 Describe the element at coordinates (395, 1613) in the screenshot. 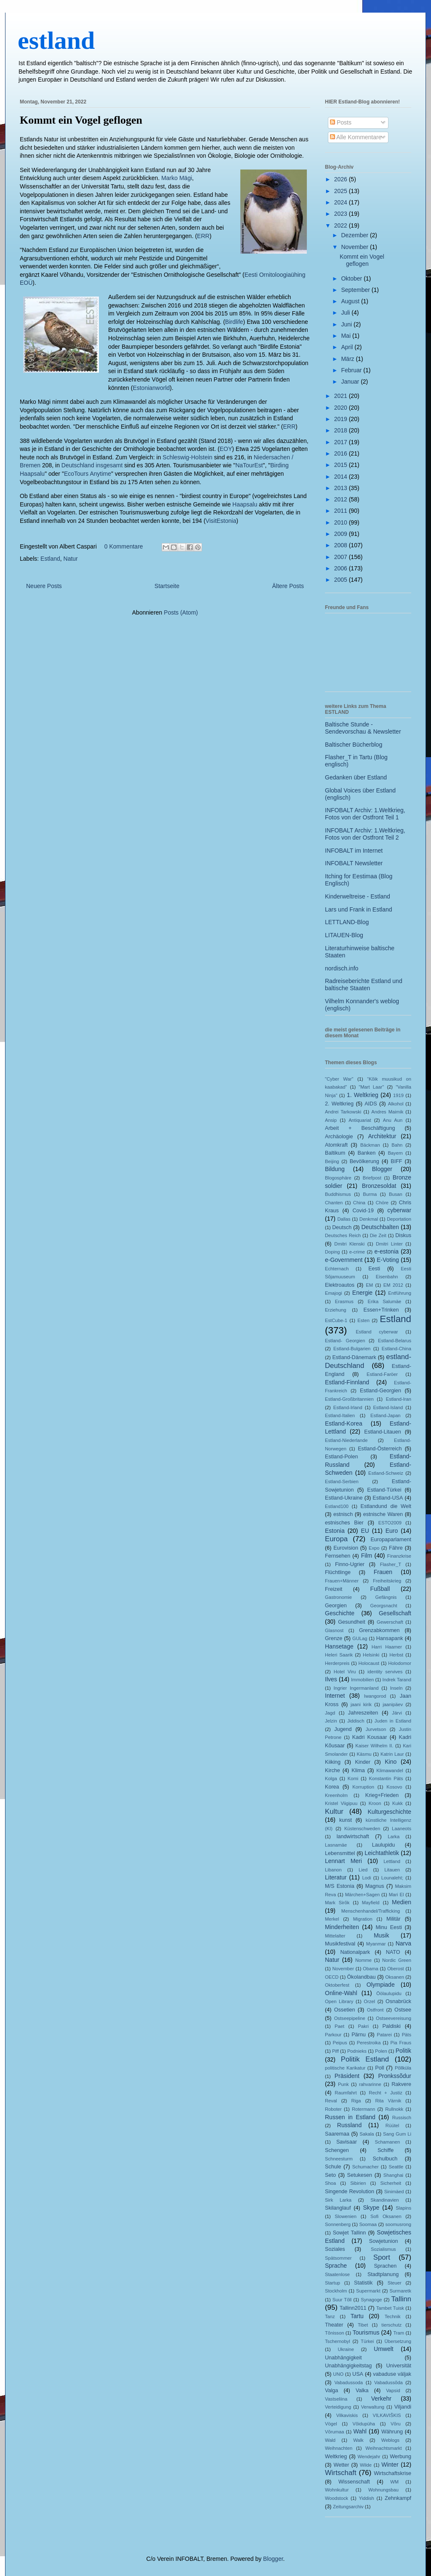

I see `Gesellschaft` at that location.